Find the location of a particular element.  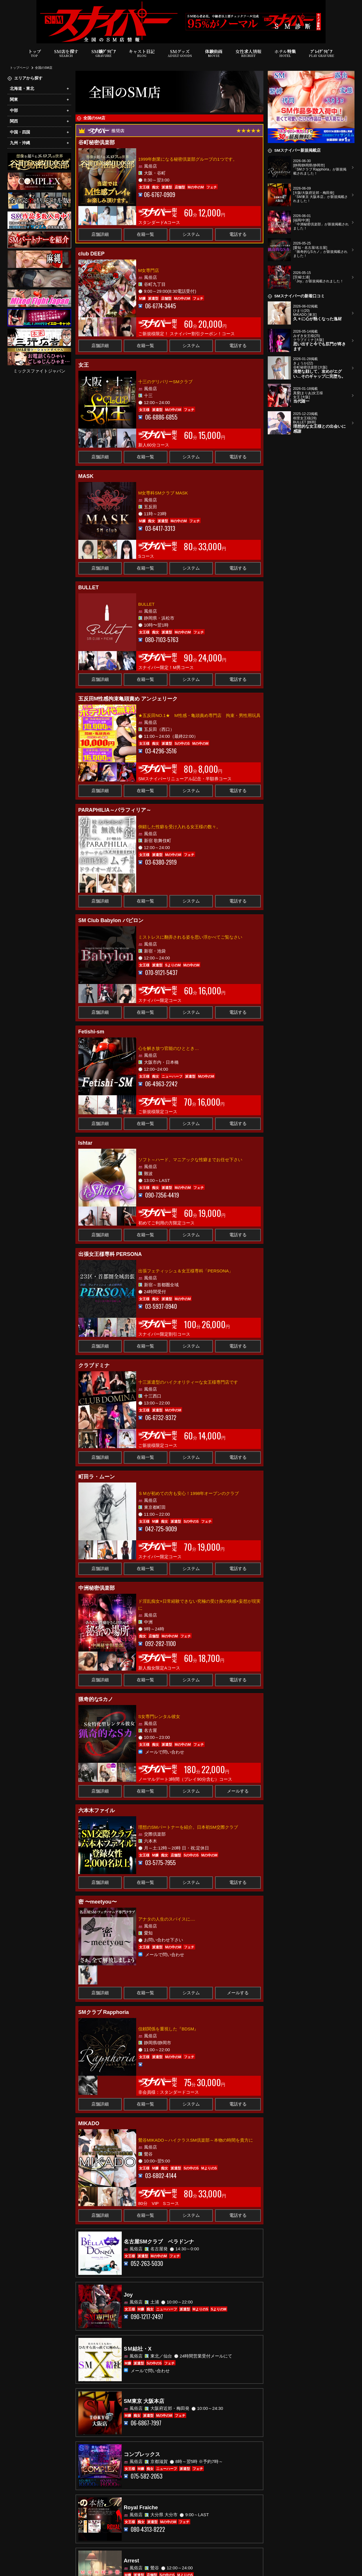

在籍一覧 is located at coordinates (145, 234).